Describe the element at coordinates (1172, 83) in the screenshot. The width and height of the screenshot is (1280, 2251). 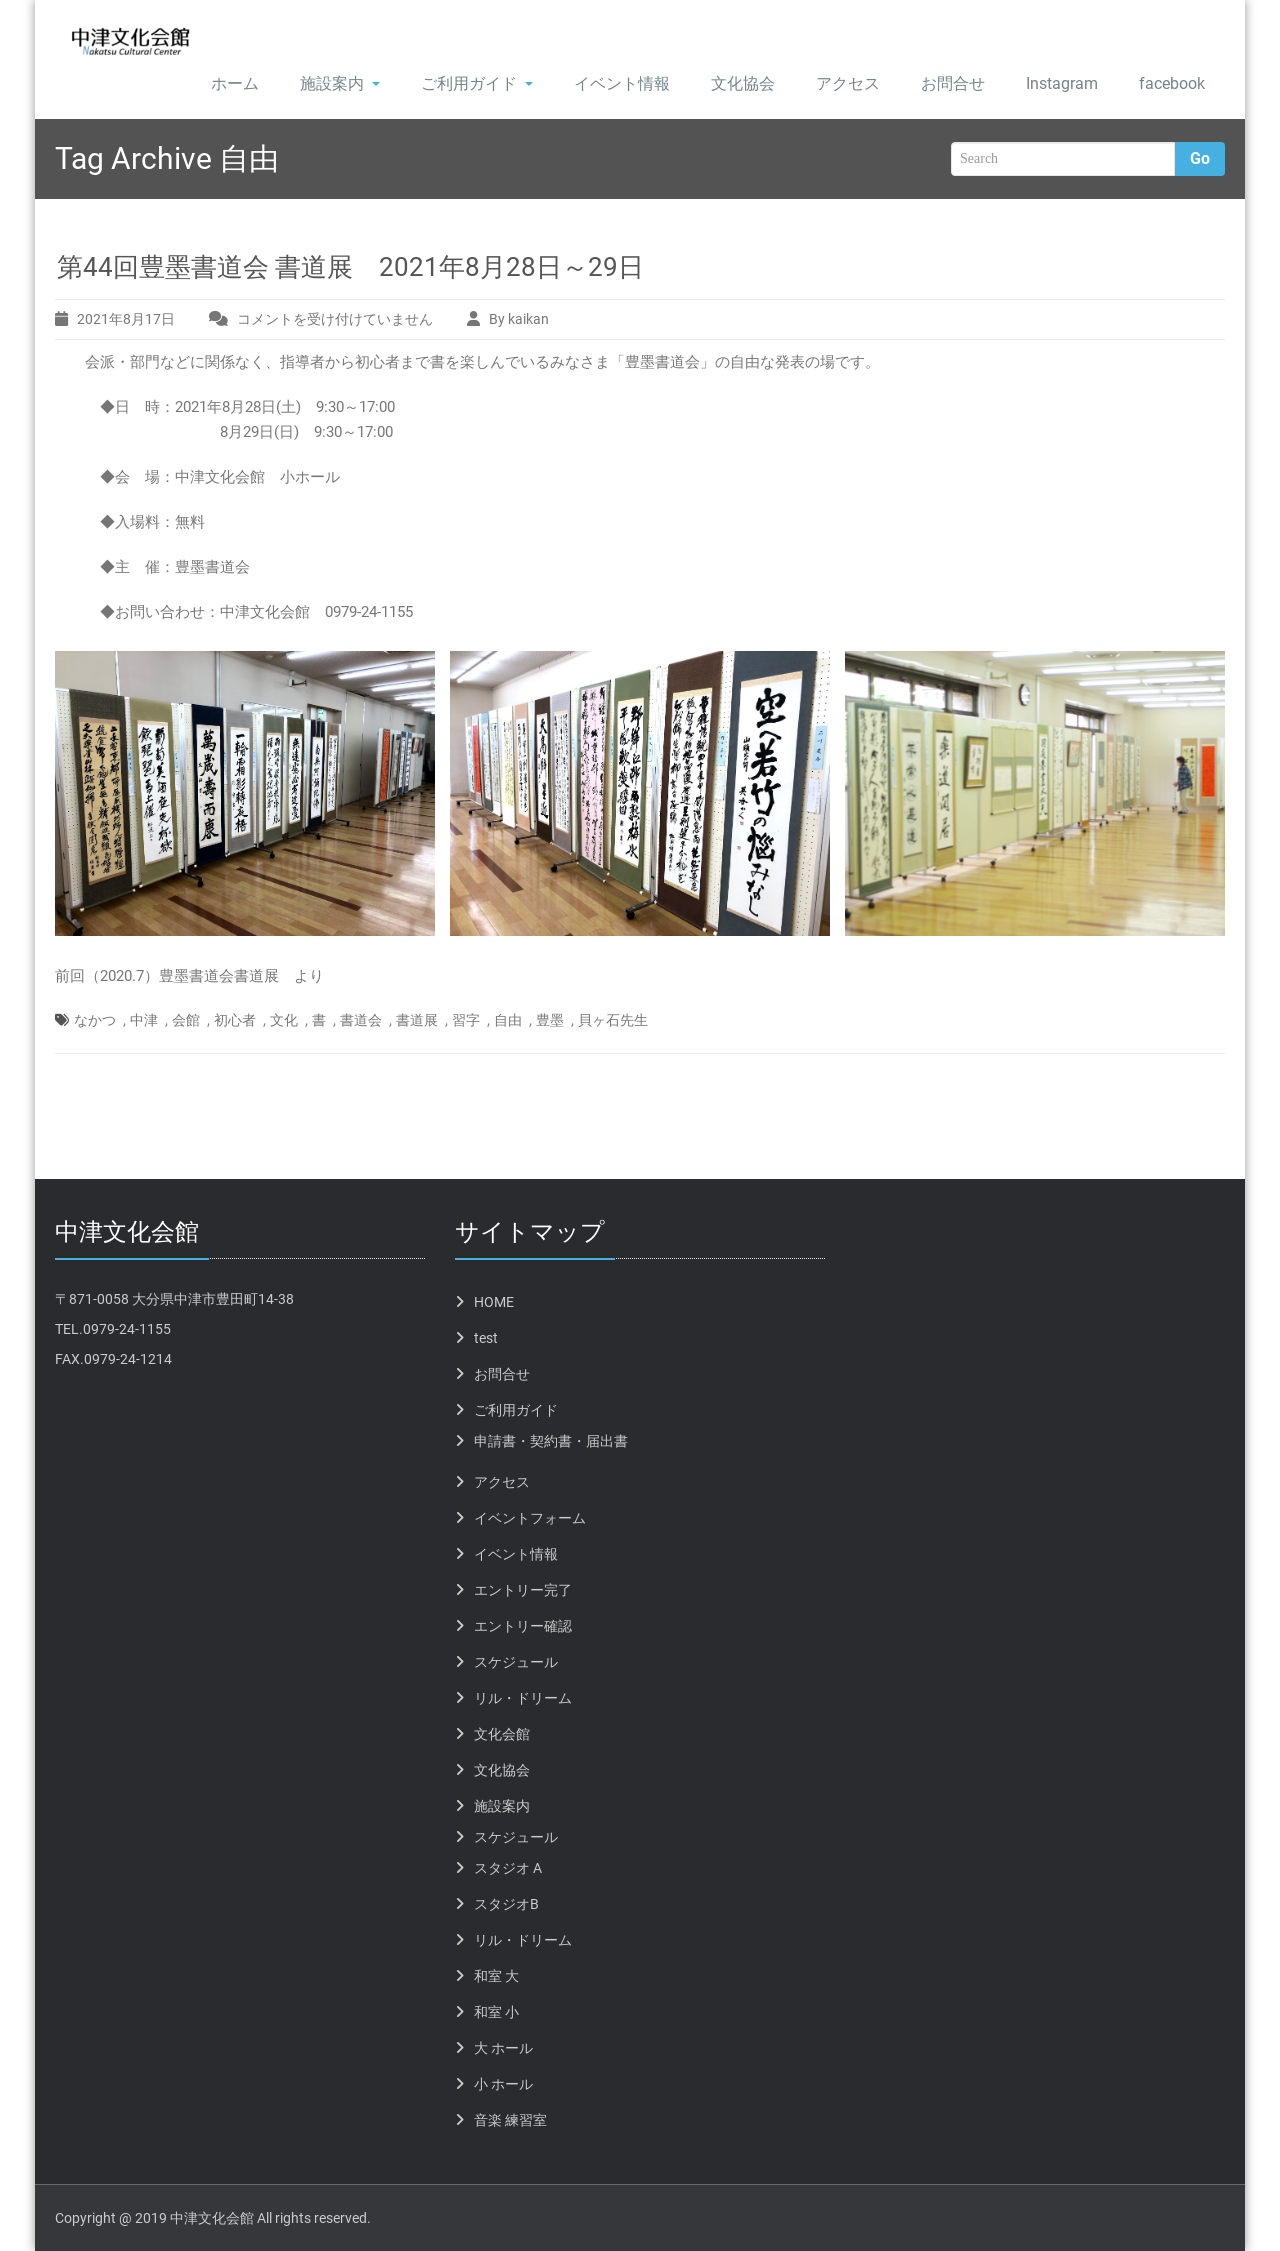
I see `facebook` at that location.